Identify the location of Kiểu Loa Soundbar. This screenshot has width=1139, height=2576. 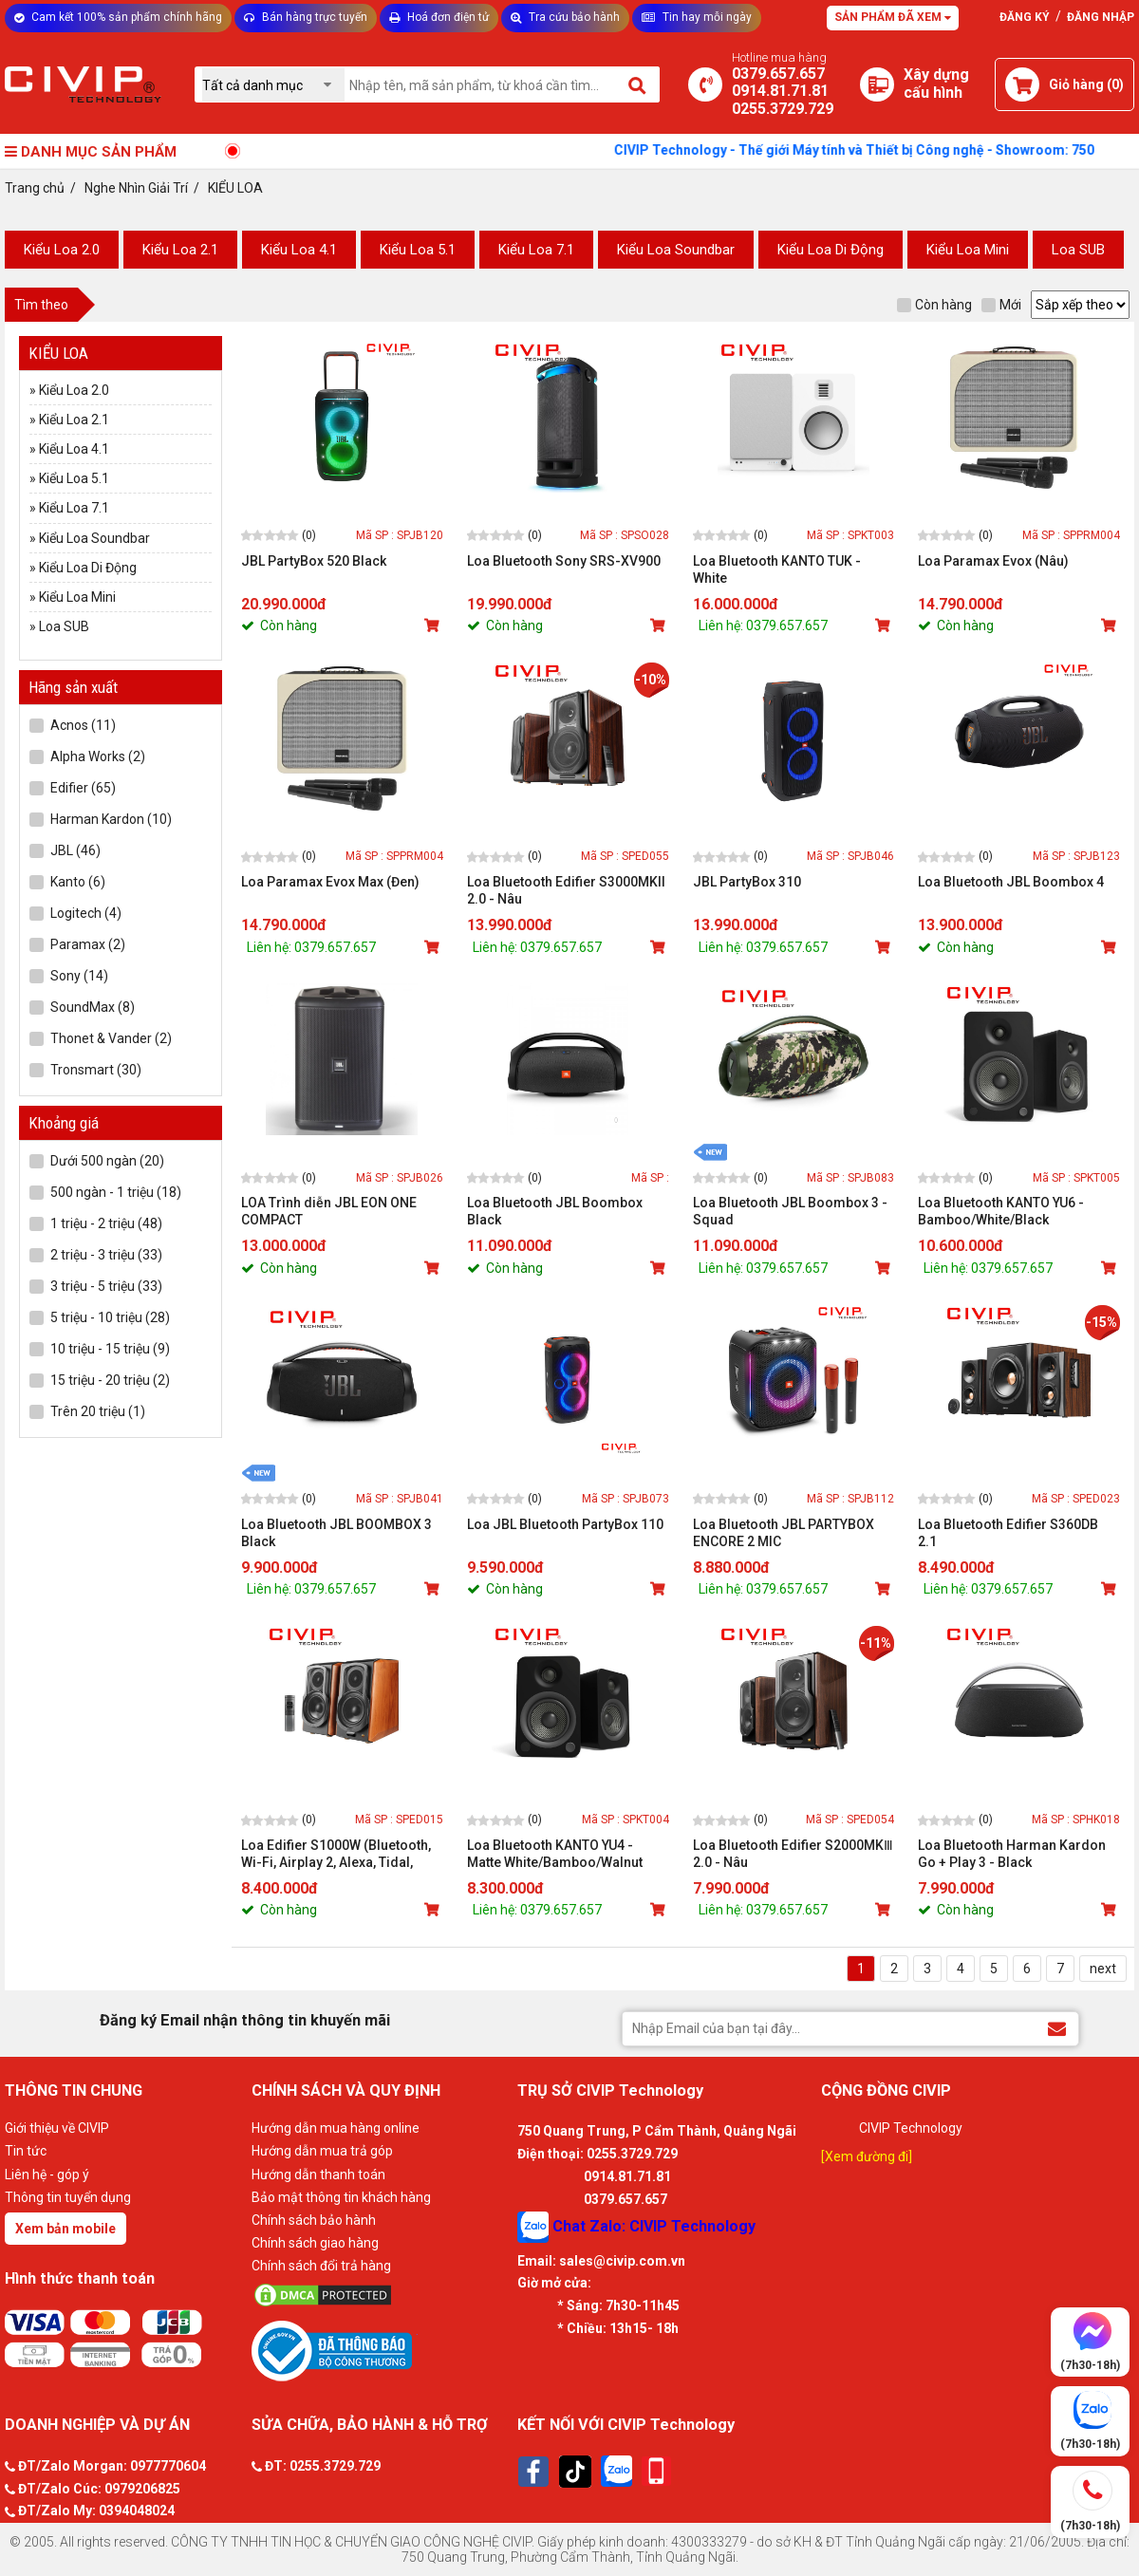
(676, 249).